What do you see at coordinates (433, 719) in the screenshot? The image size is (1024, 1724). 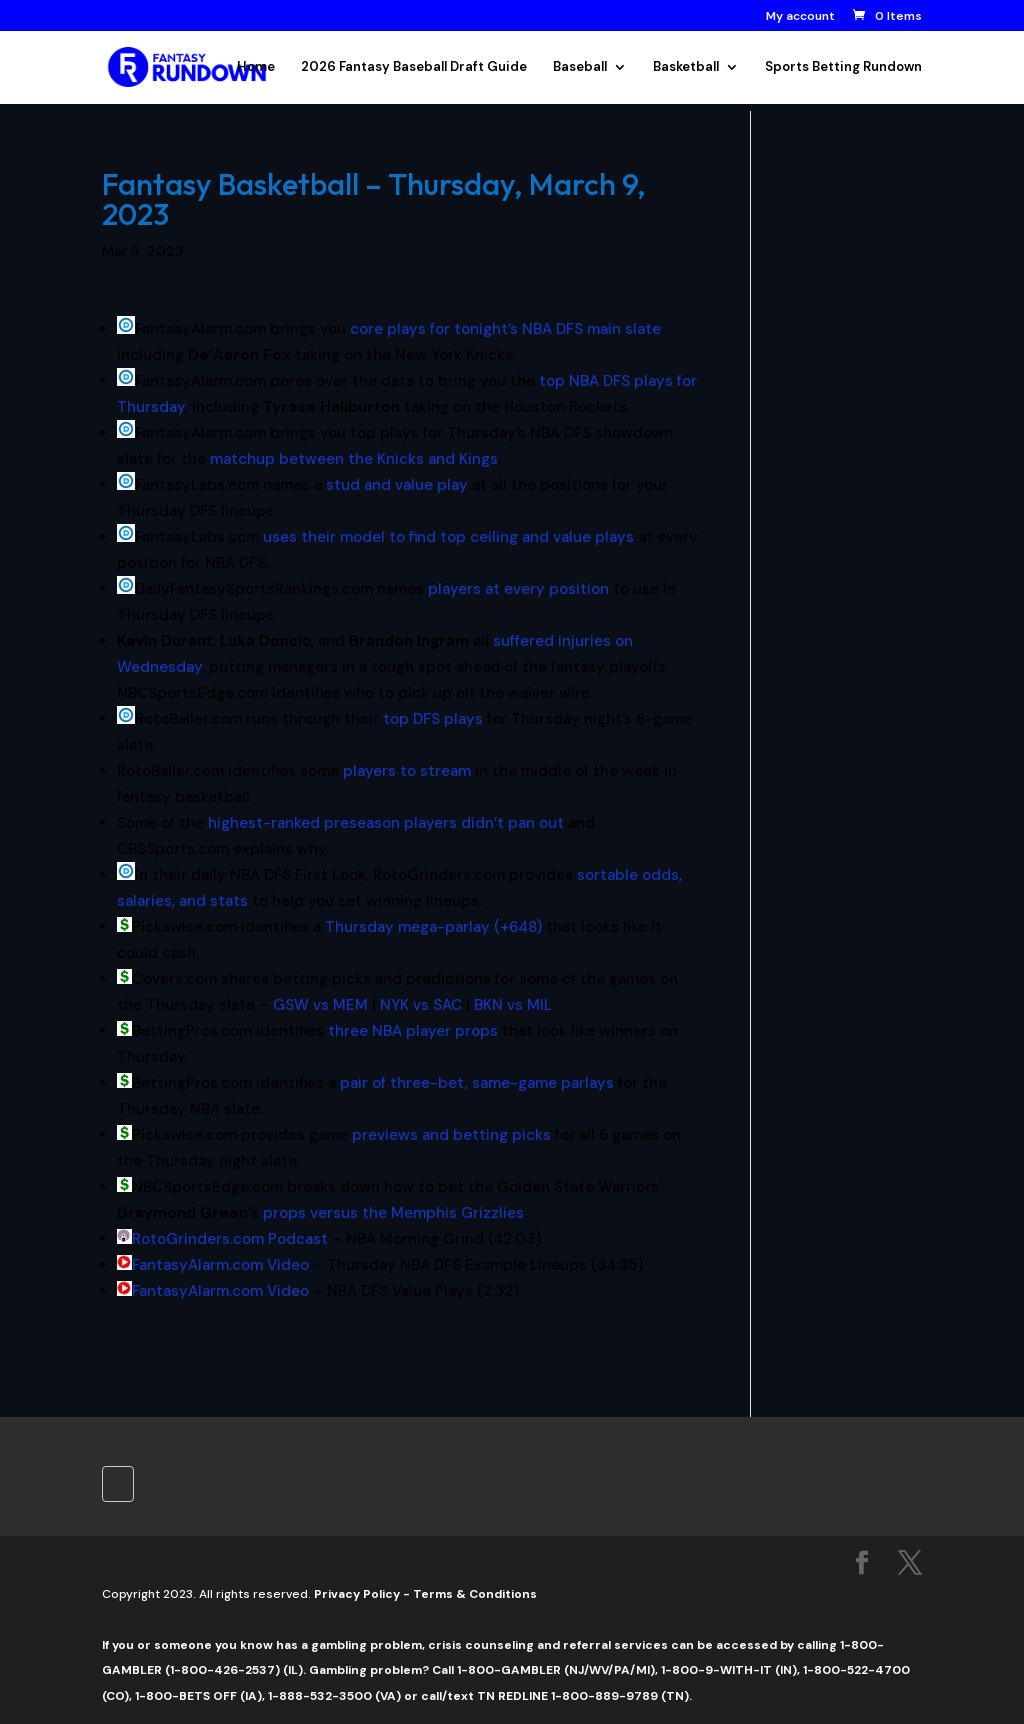 I see `top DFS plays` at bounding box center [433, 719].